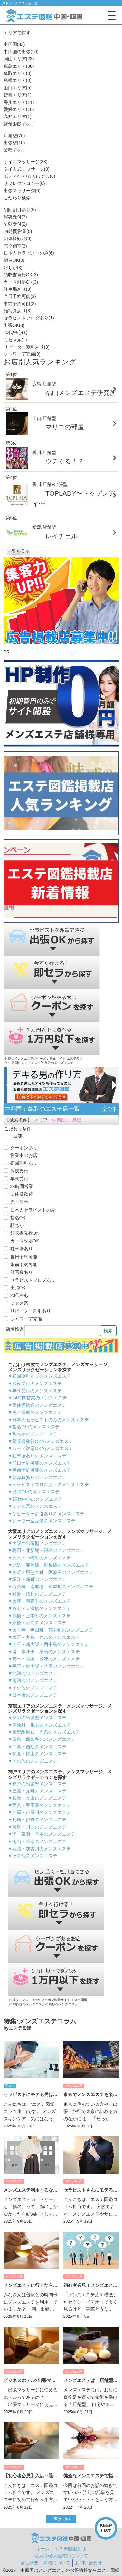  Describe the element at coordinates (39, 1746) in the screenshot. I see `二条・西院のメンズエステ` at that location.